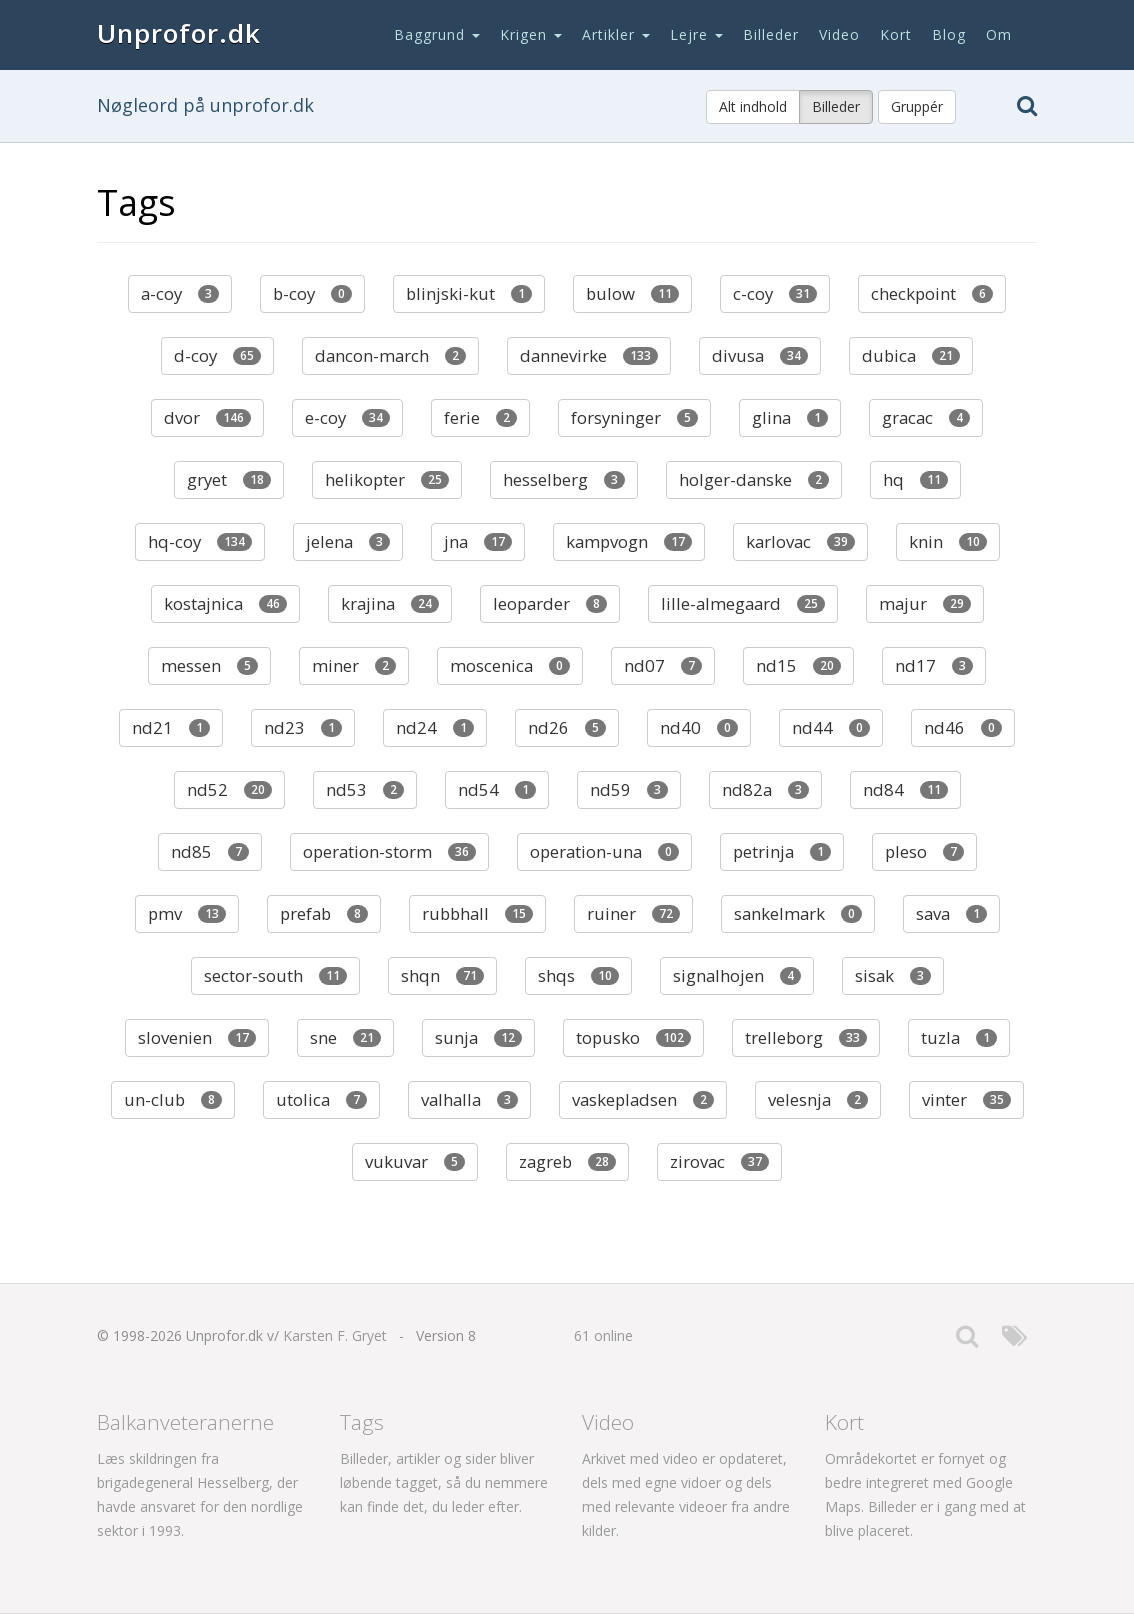 The image size is (1134, 1614). What do you see at coordinates (389, 851) in the screenshot?
I see `operation-storm` at bounding box center [389, 851].